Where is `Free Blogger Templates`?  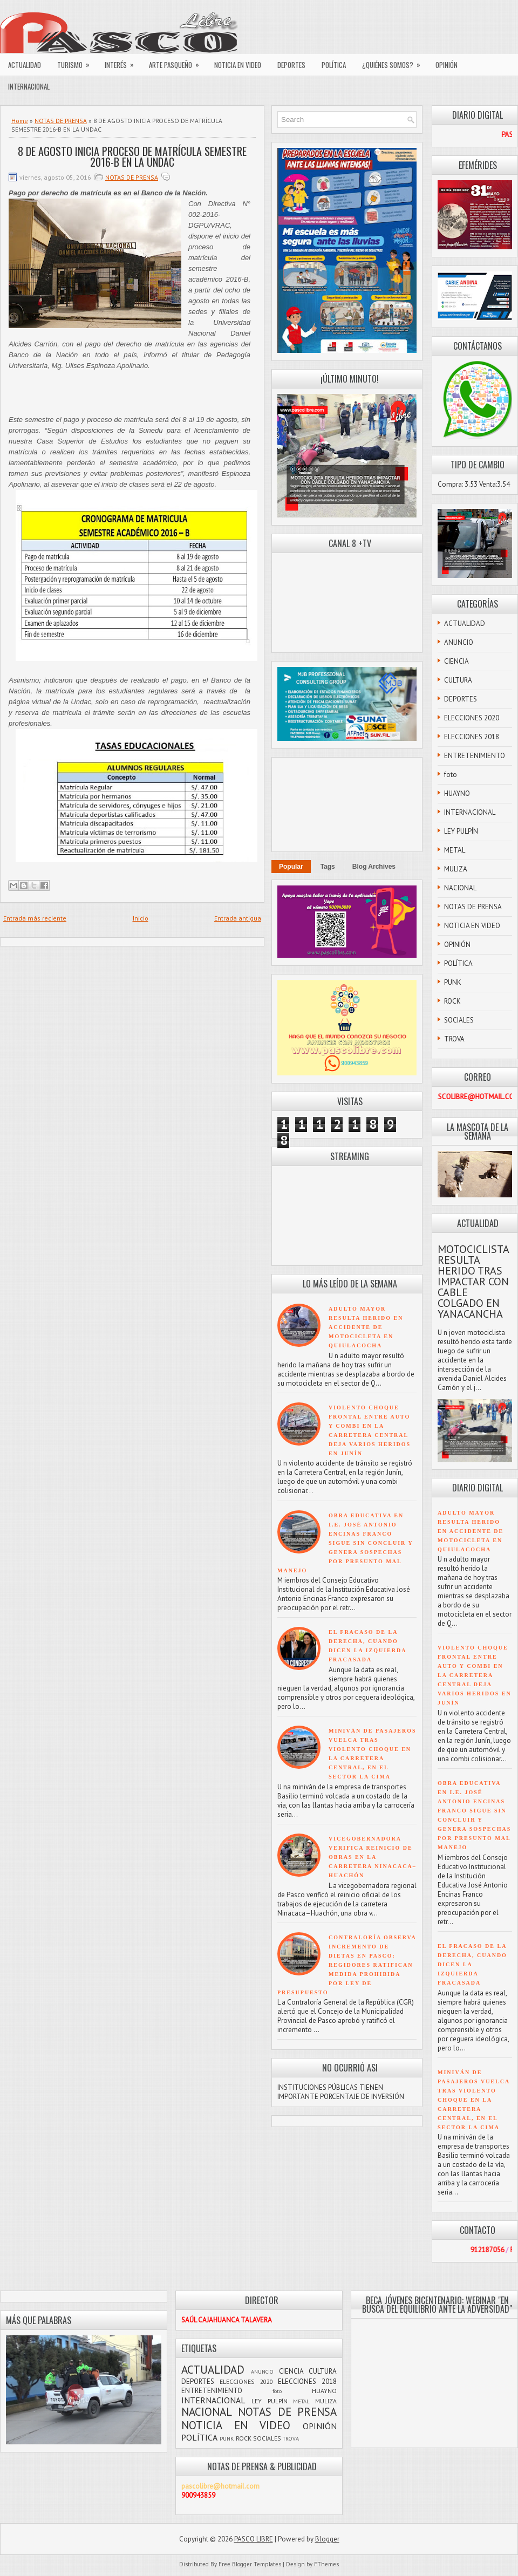
Free Blogger Templates is located at coordinates (250, 2564).